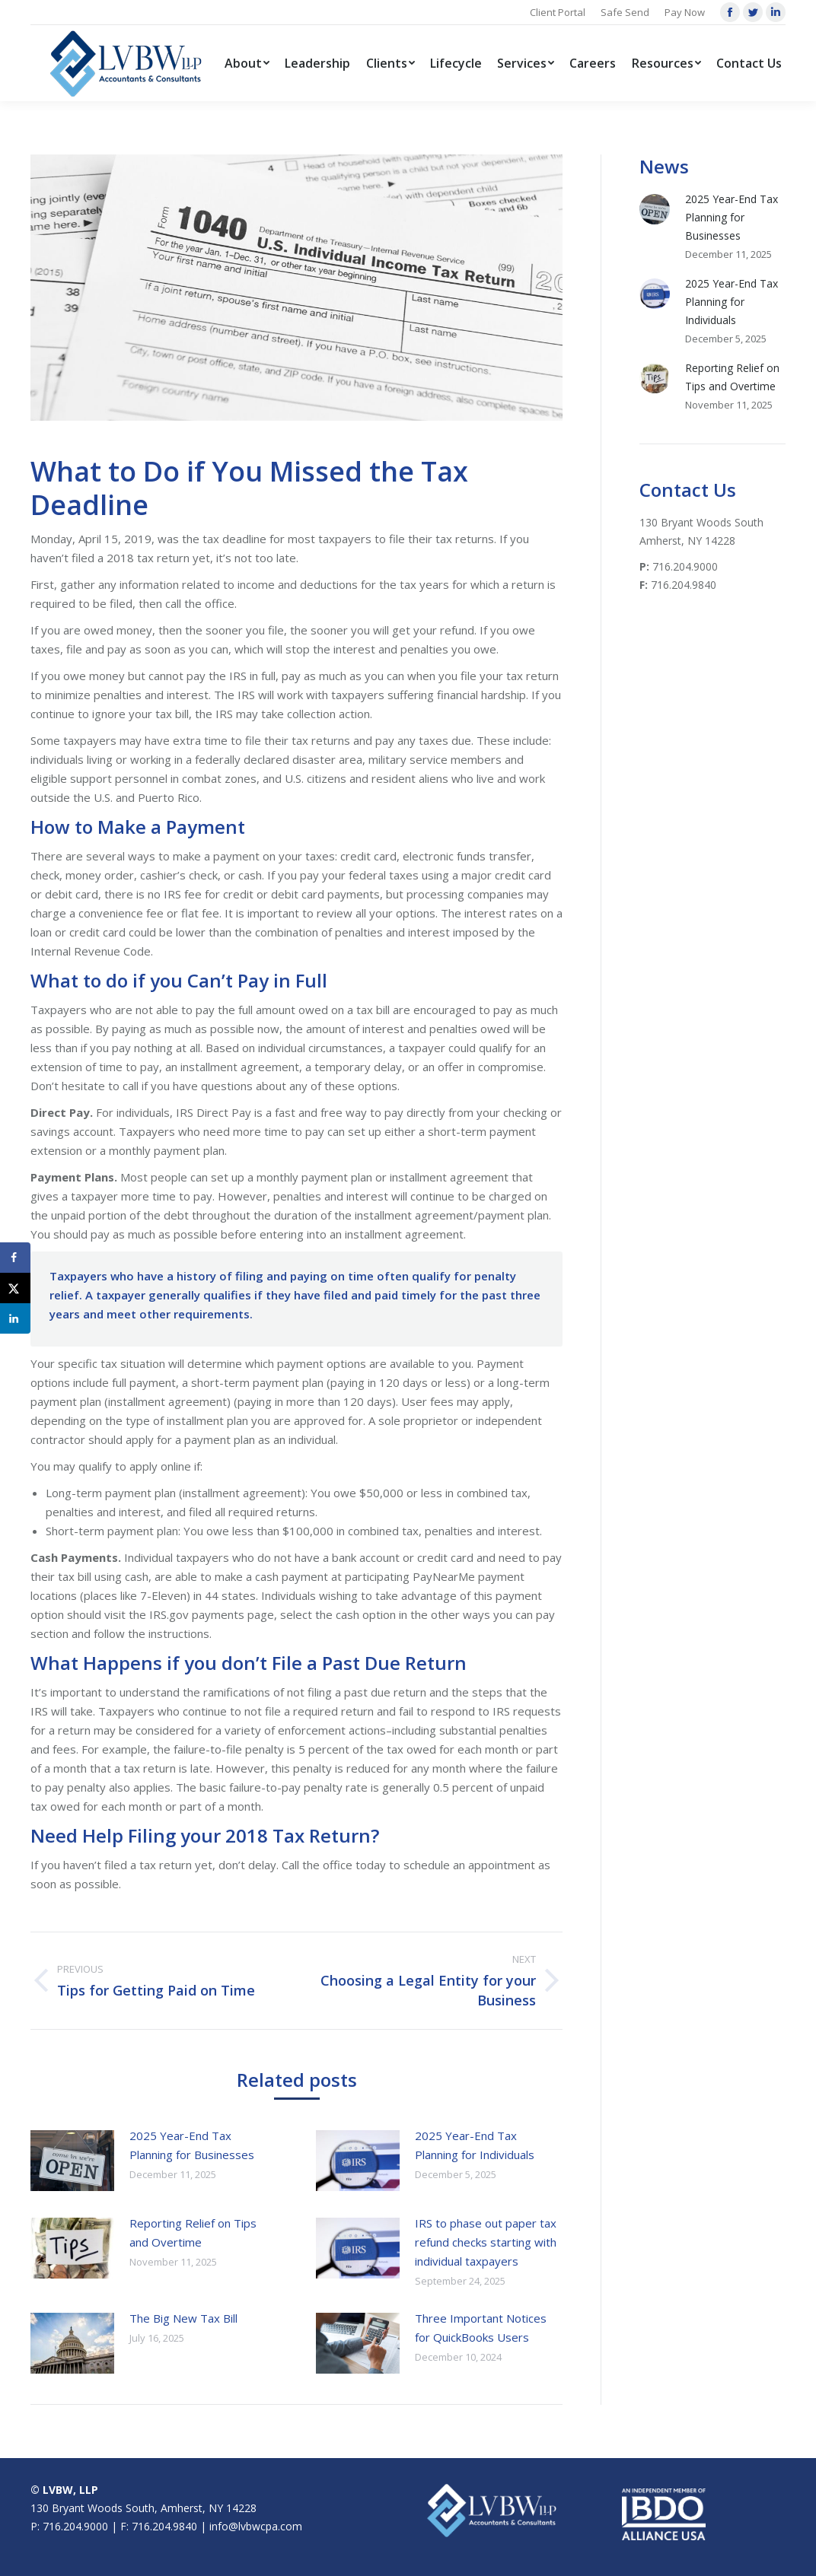 This screenshot has width=816, height=2576. I want to click on [Share on Facebook], so click(15, 1257).